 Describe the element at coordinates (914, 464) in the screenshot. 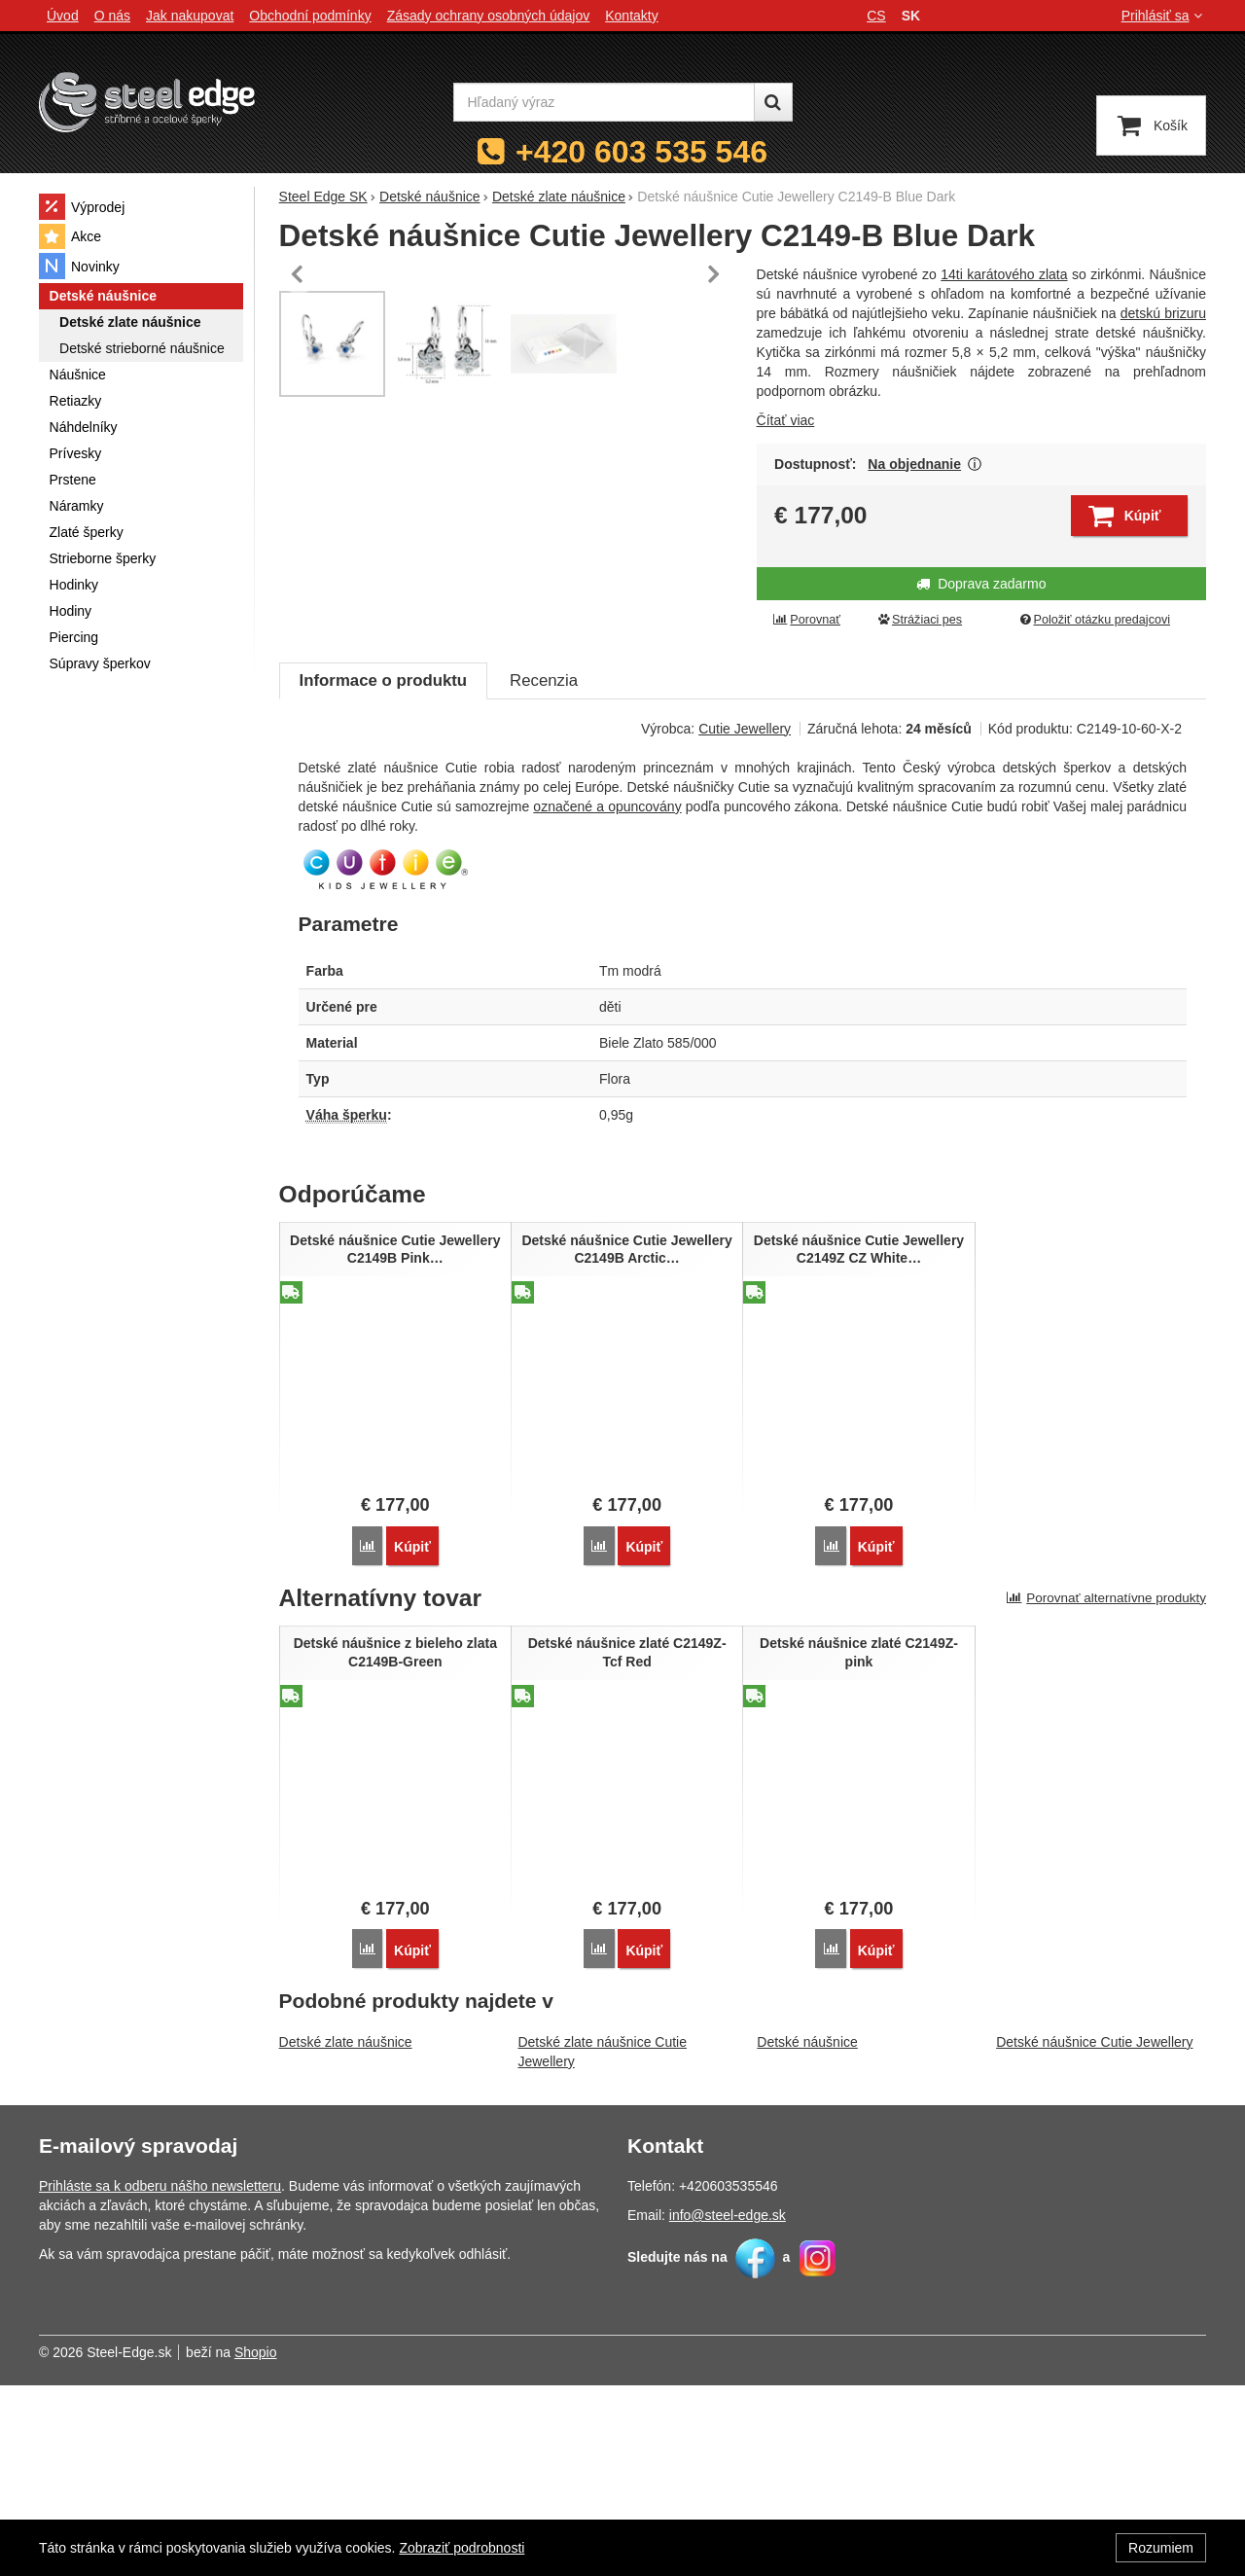

I see `Na objednanie` at that location.